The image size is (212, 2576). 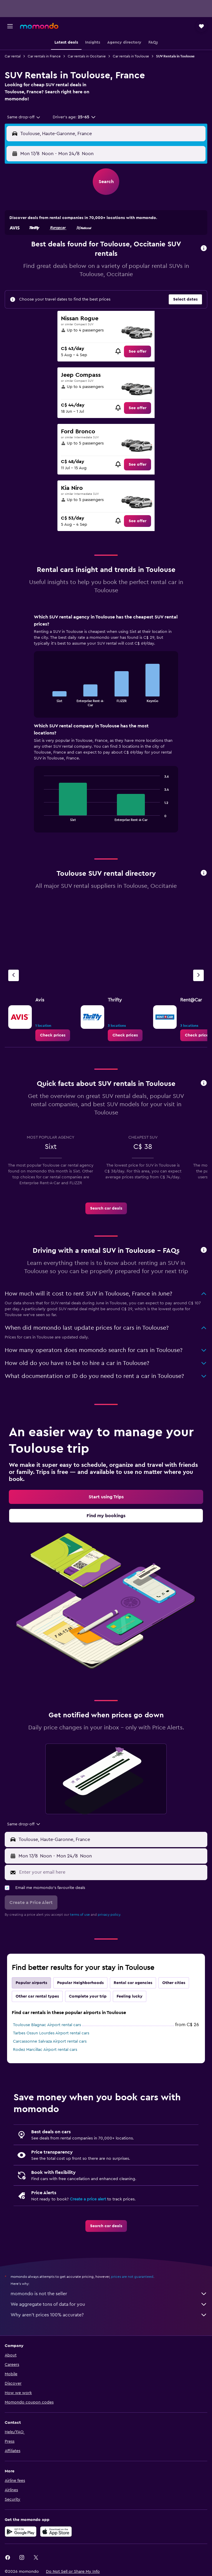 What do you see at coordinates (51, 2033) in the screenshot?
I see `Tarbes Ossun Lourdes Airport rental cars` at bounding box center [51, 2033].